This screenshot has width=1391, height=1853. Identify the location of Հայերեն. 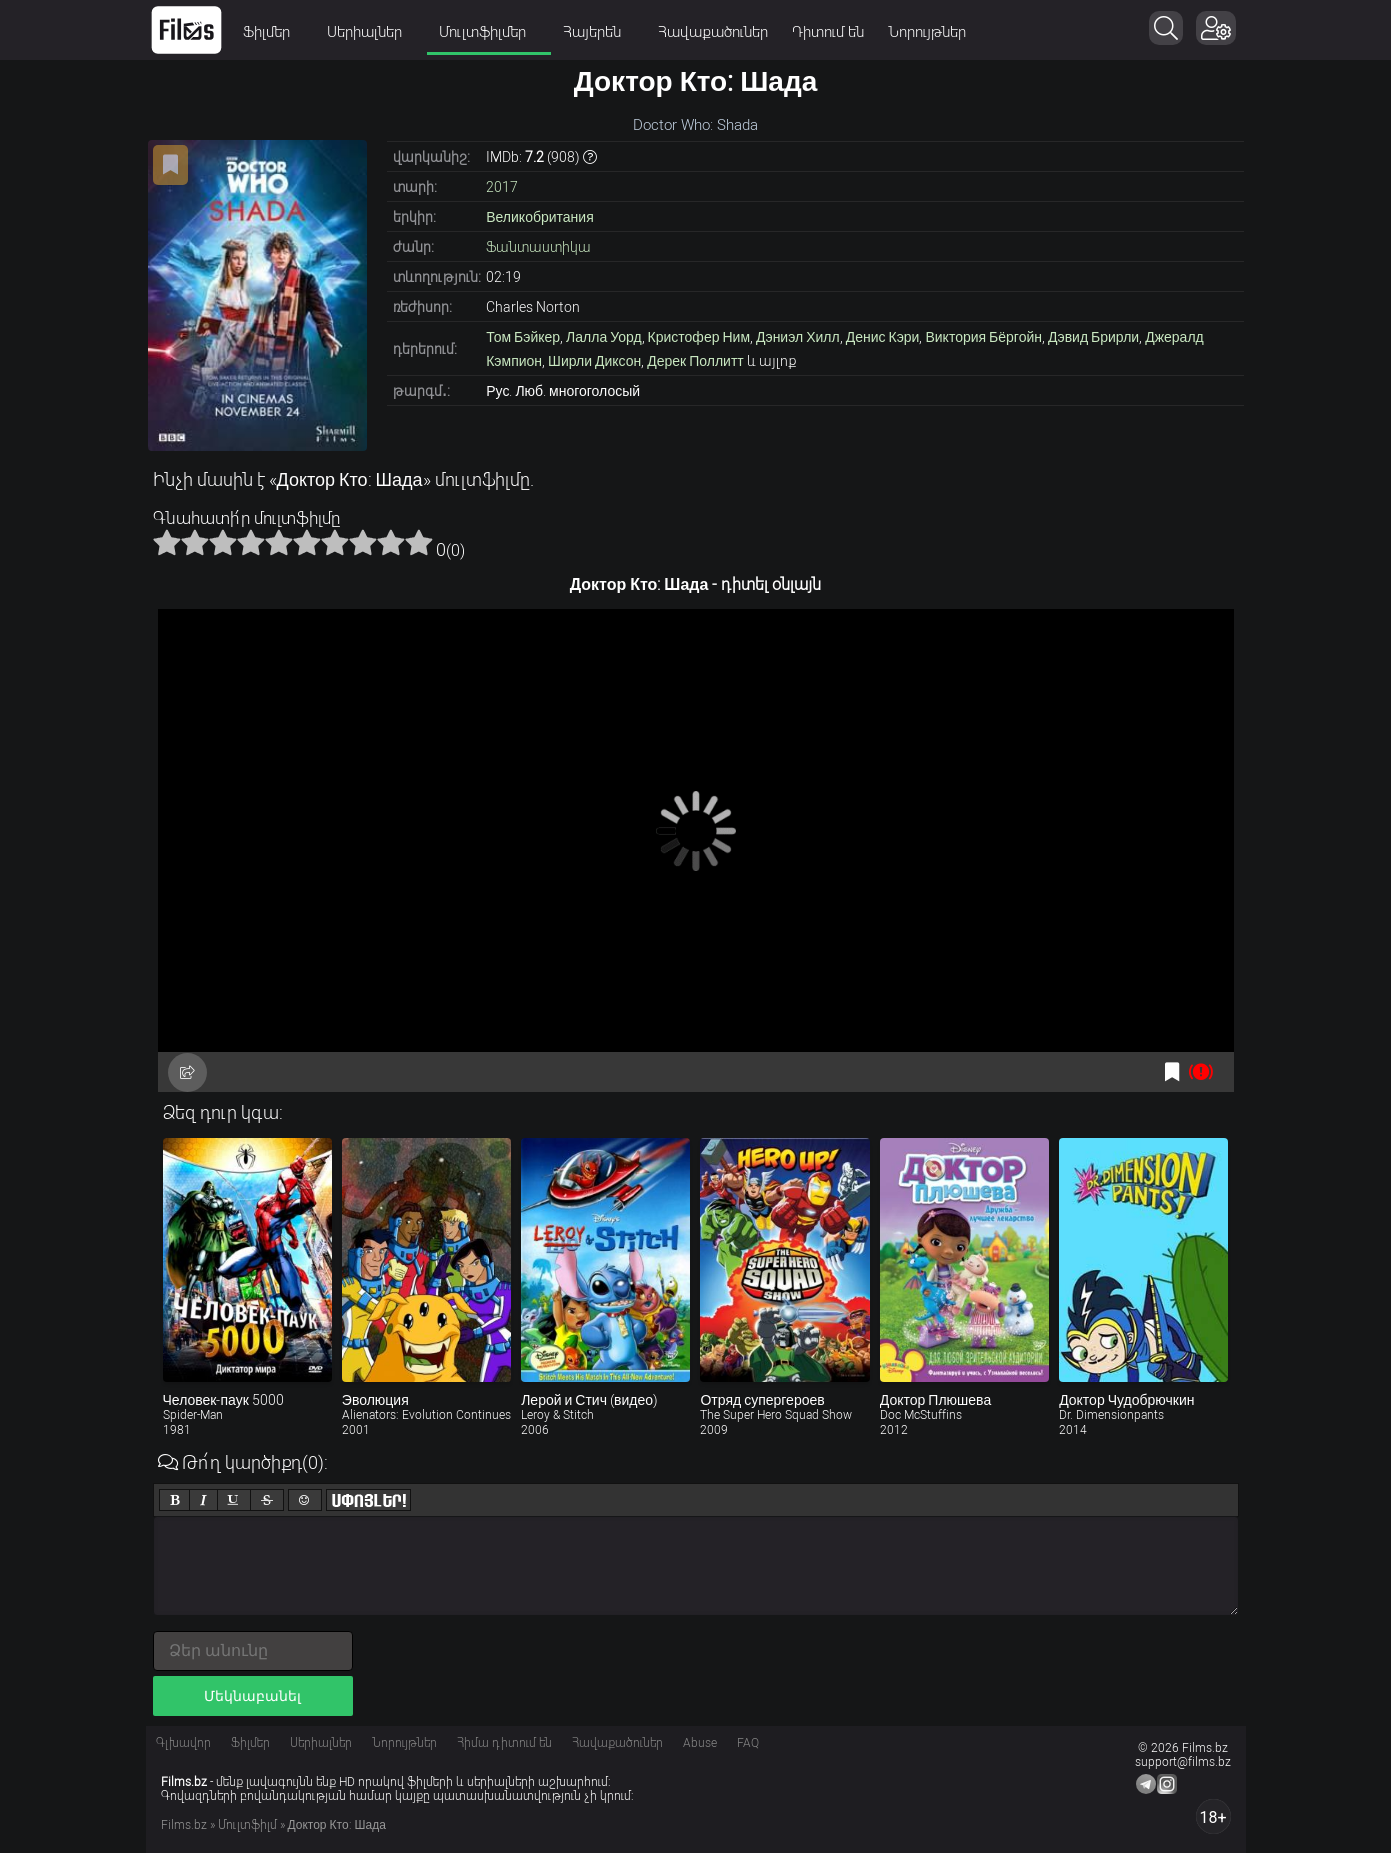
(598, 32).